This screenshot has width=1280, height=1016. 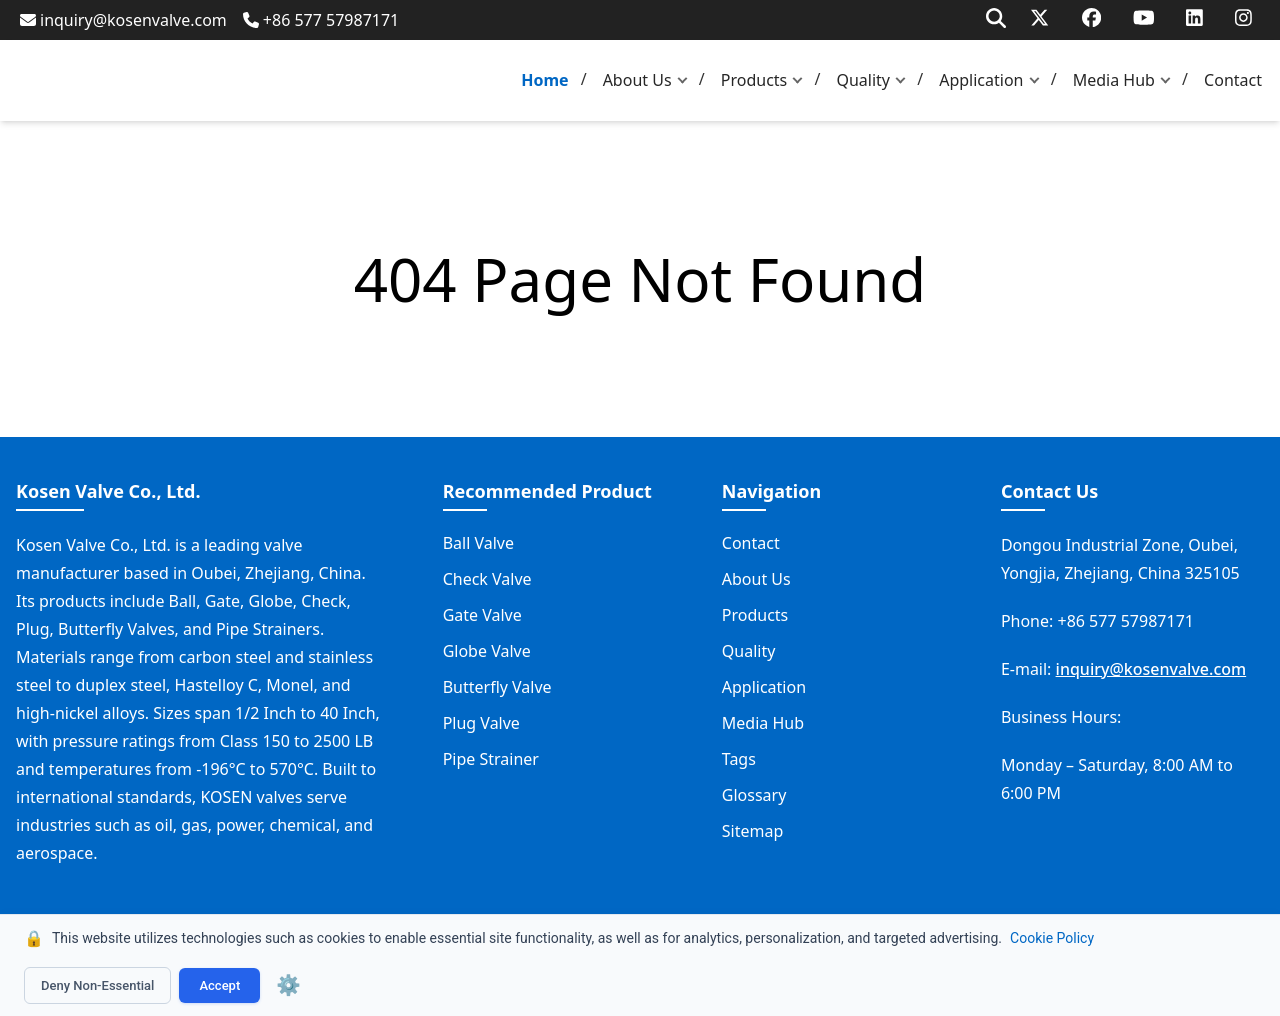 What do you see at coordinates (123, 20) in the screenshot?
I see `inquiry@kosenvalve.com` at bounding box center [123, 20].